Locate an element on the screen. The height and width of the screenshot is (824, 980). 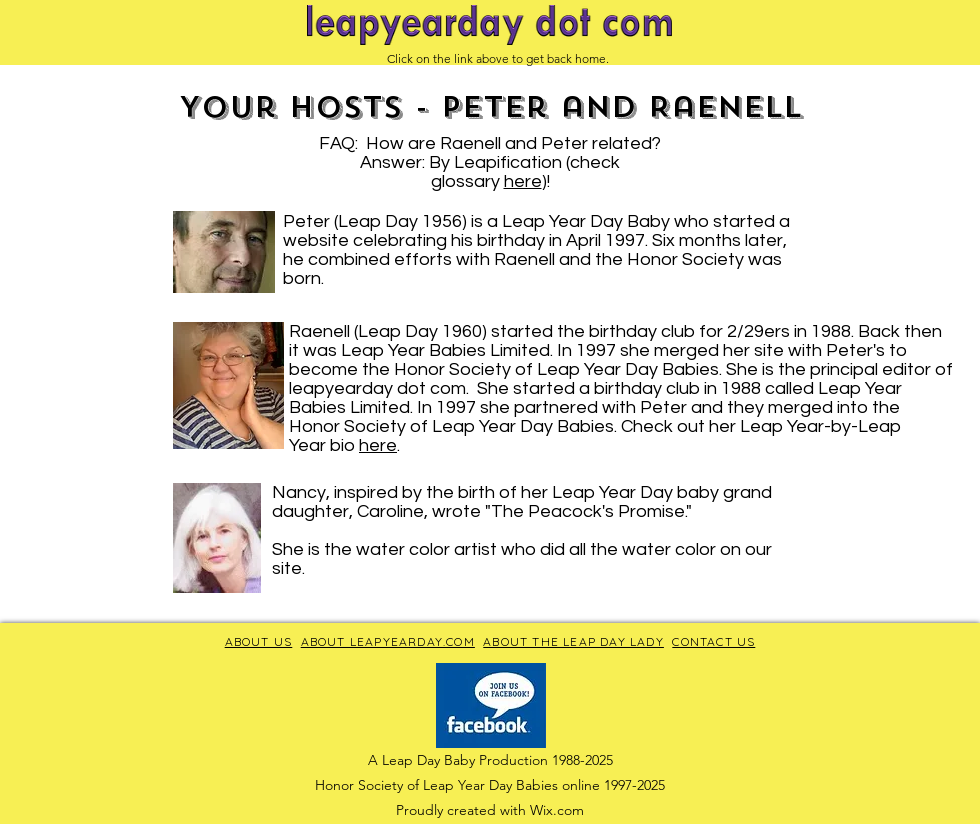
ABOUT THE LEAP DAY LADY is located at coordinates (573, 641).